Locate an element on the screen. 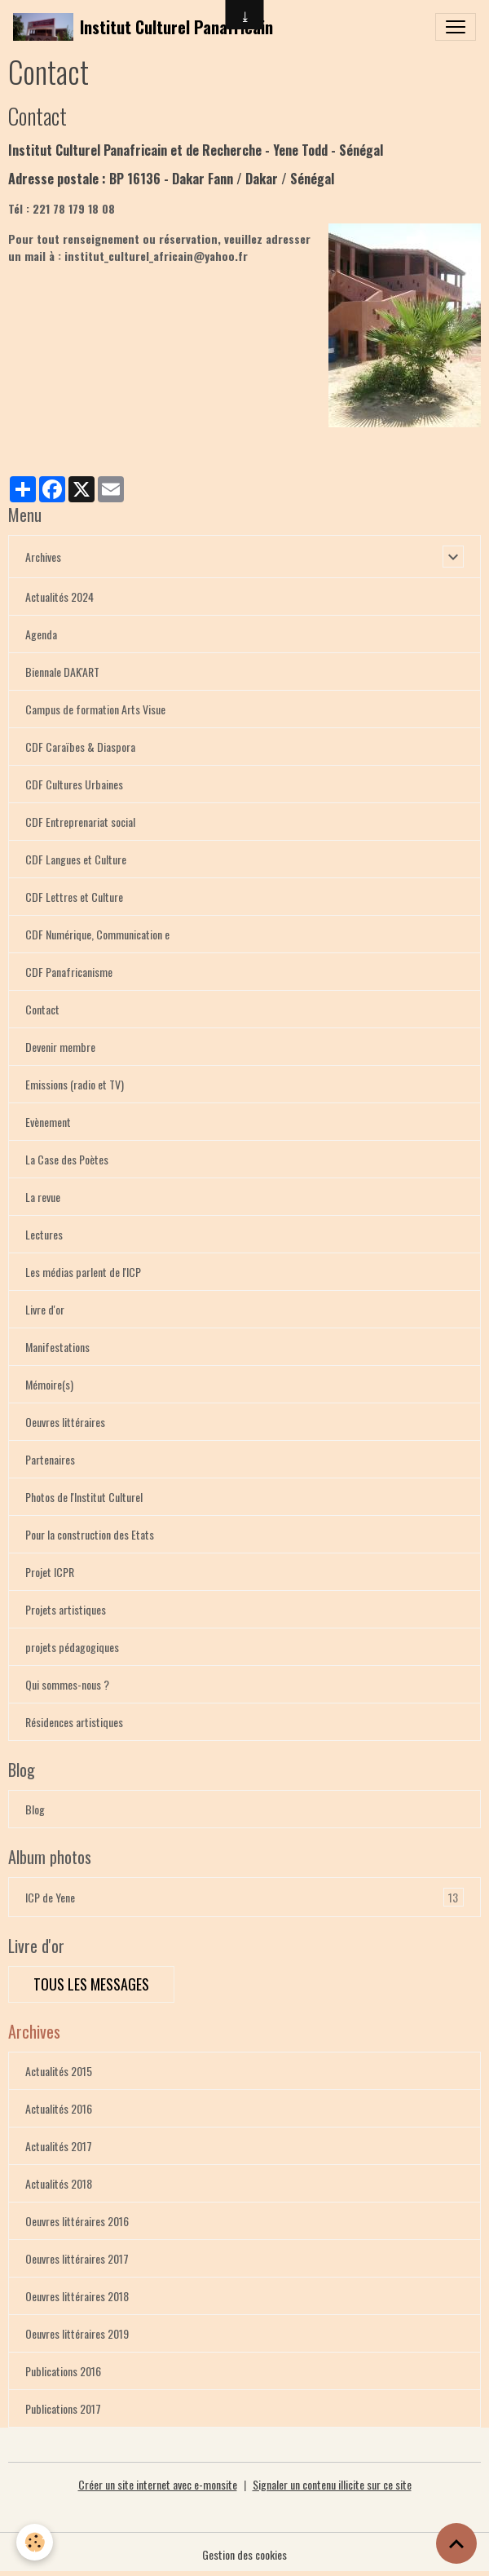 This screenshot has height=2576, width=489. Emissions (radio et TV) is located at coordinates (74, 1084).